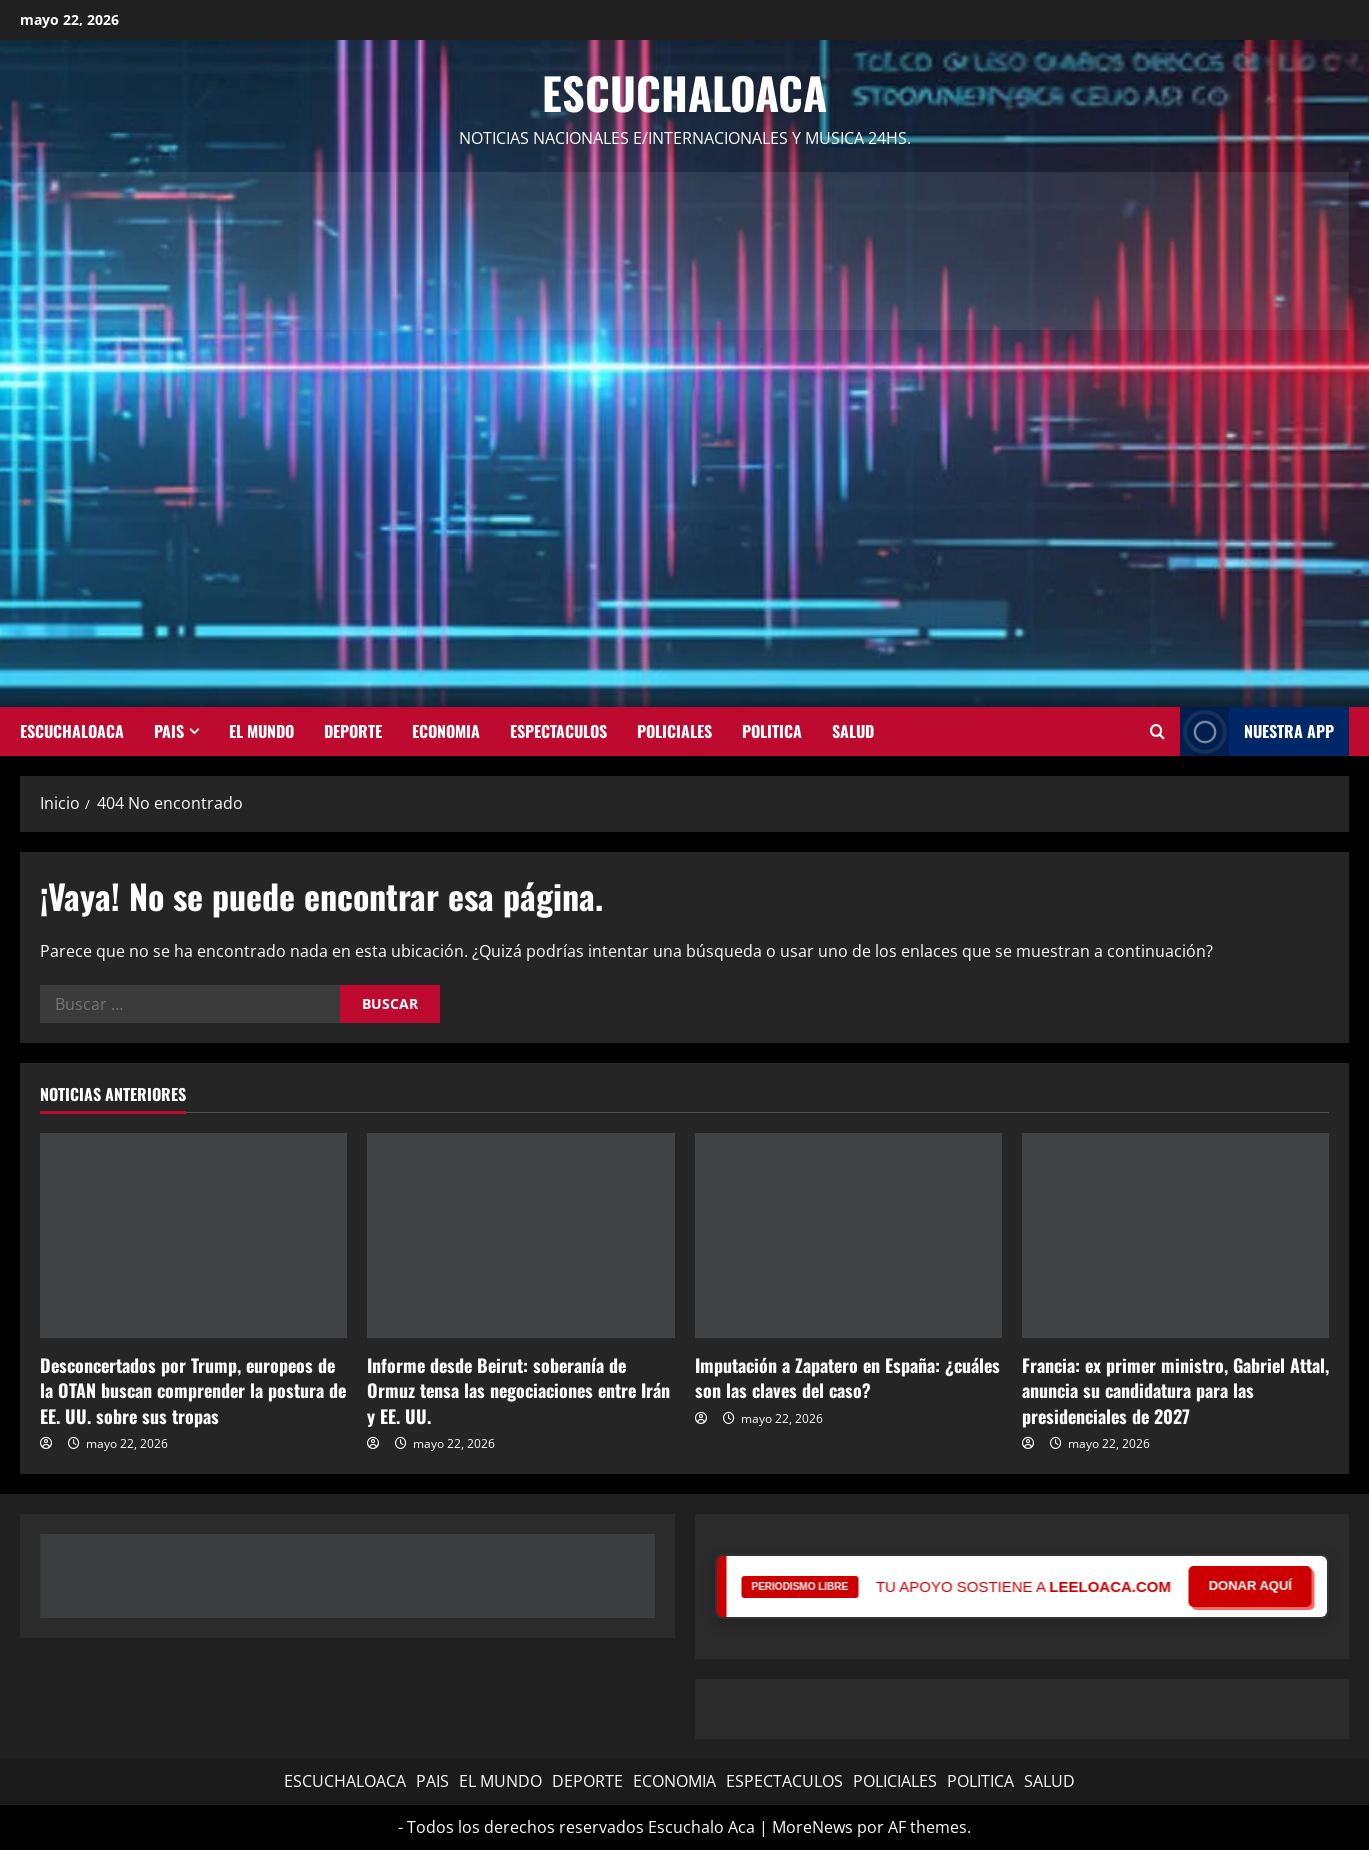  What do you see at coordinates (674, 731) in the screenshot?
I see `POLICIALES` at bounding box center [674, 731].